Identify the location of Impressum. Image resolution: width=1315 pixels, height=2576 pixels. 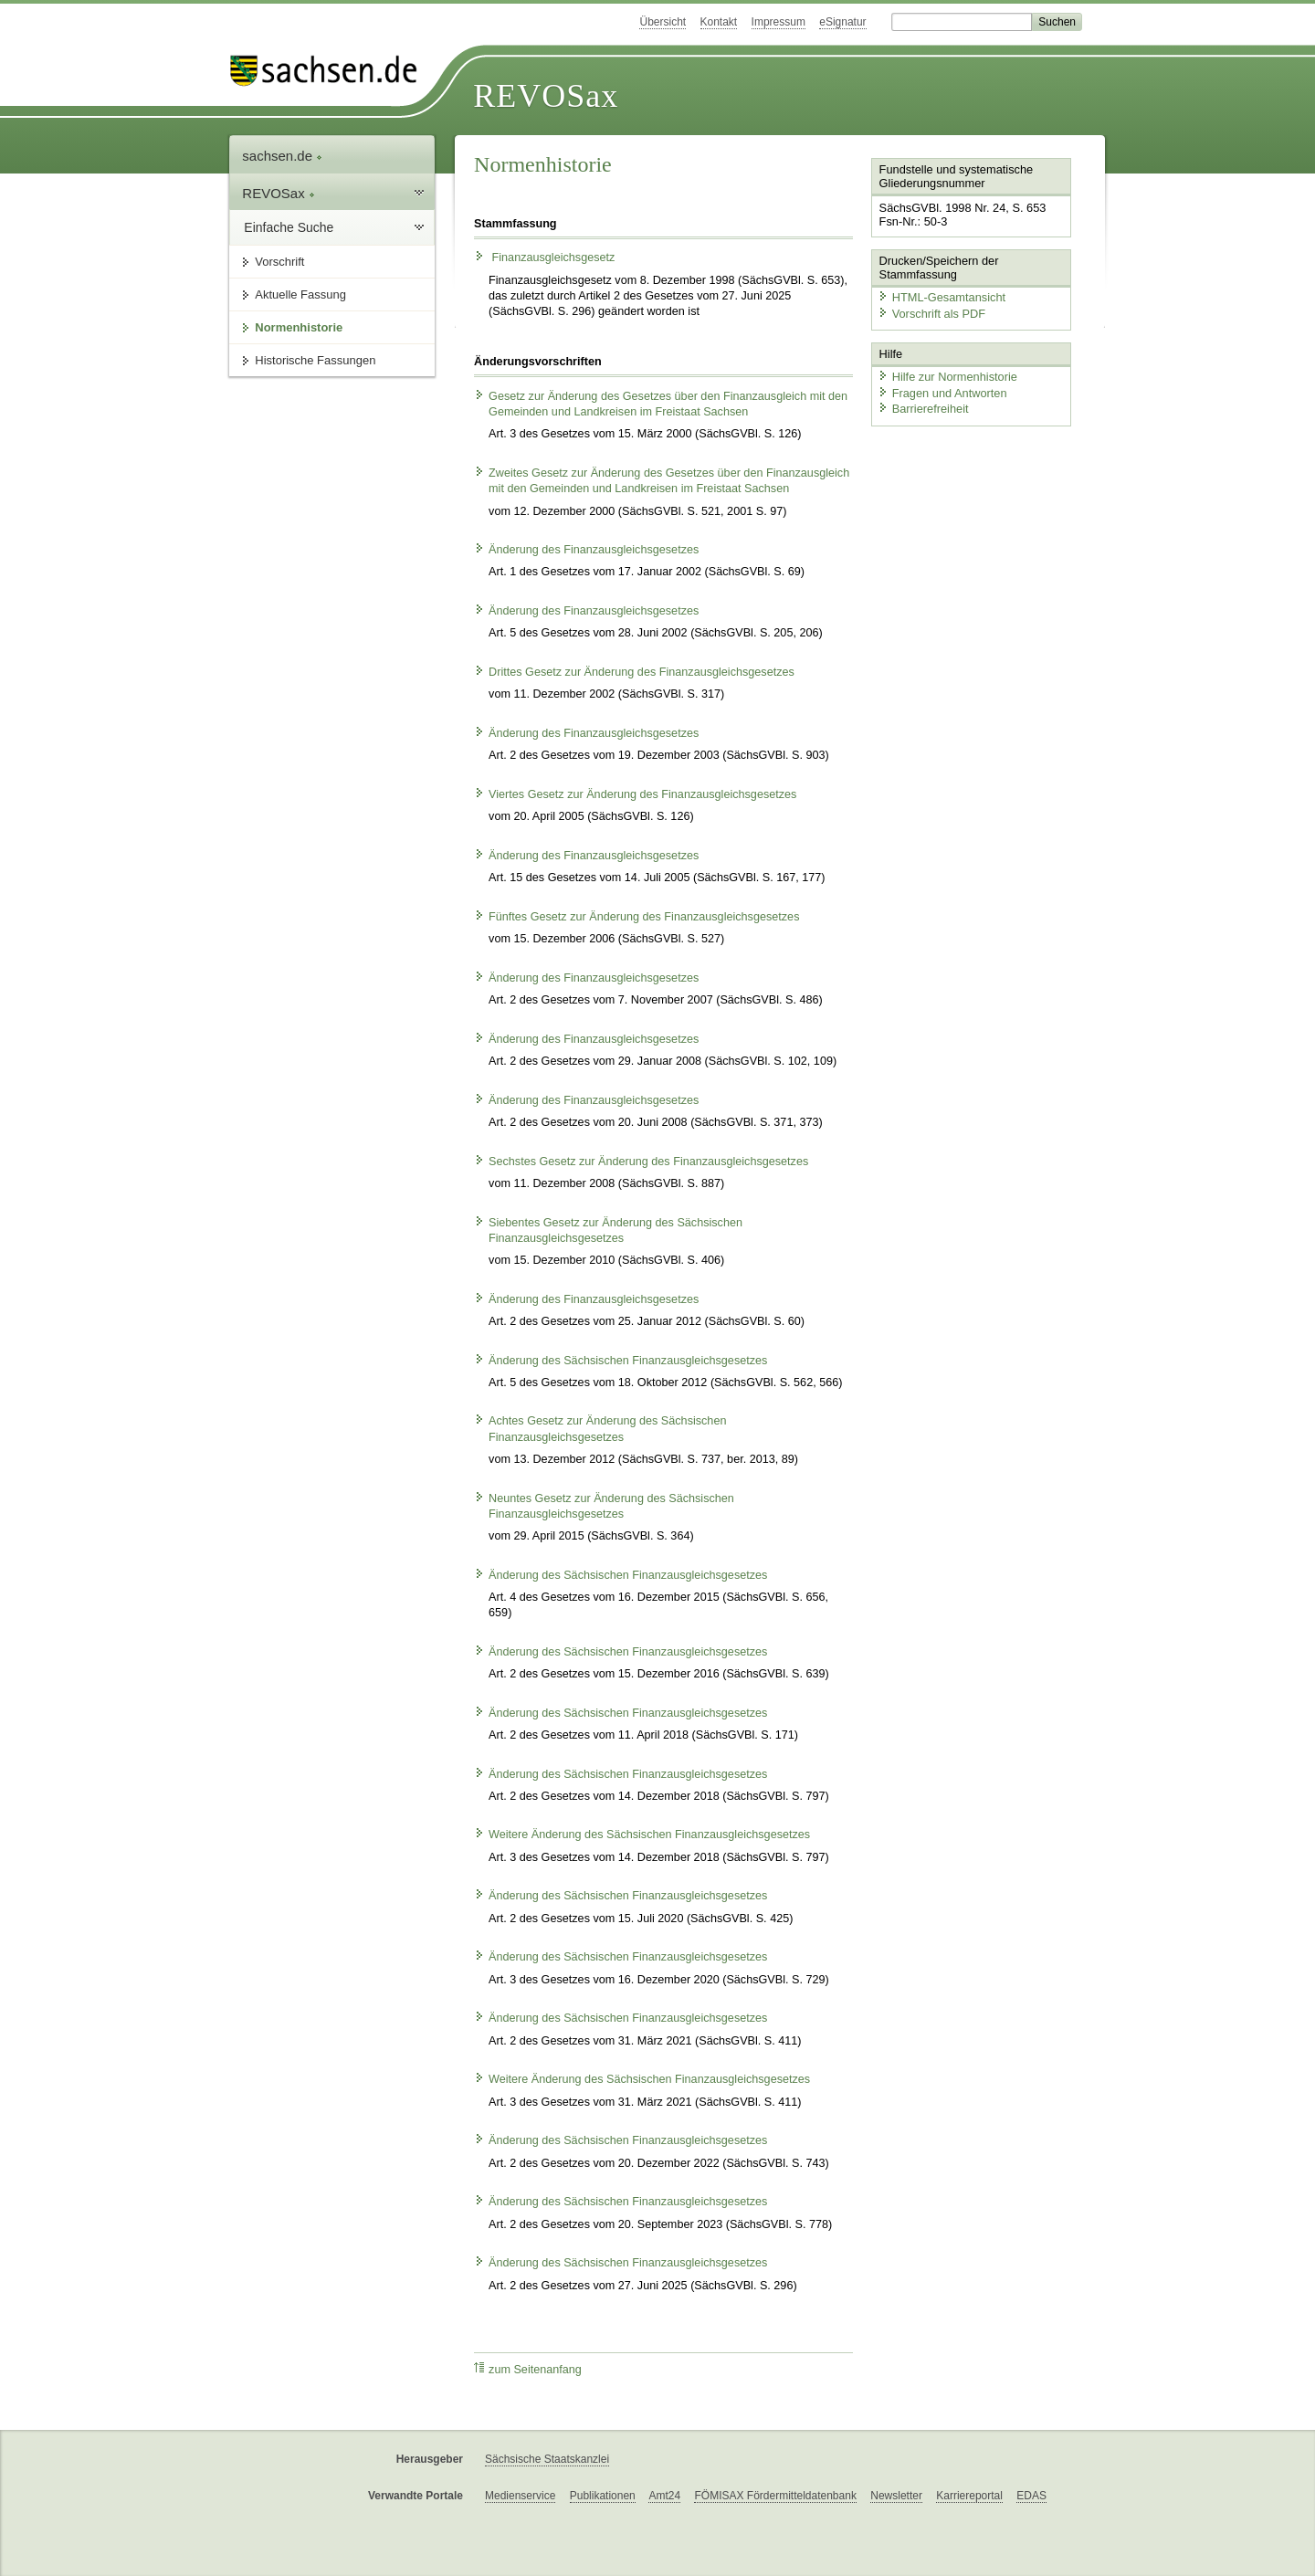
(778, 22).